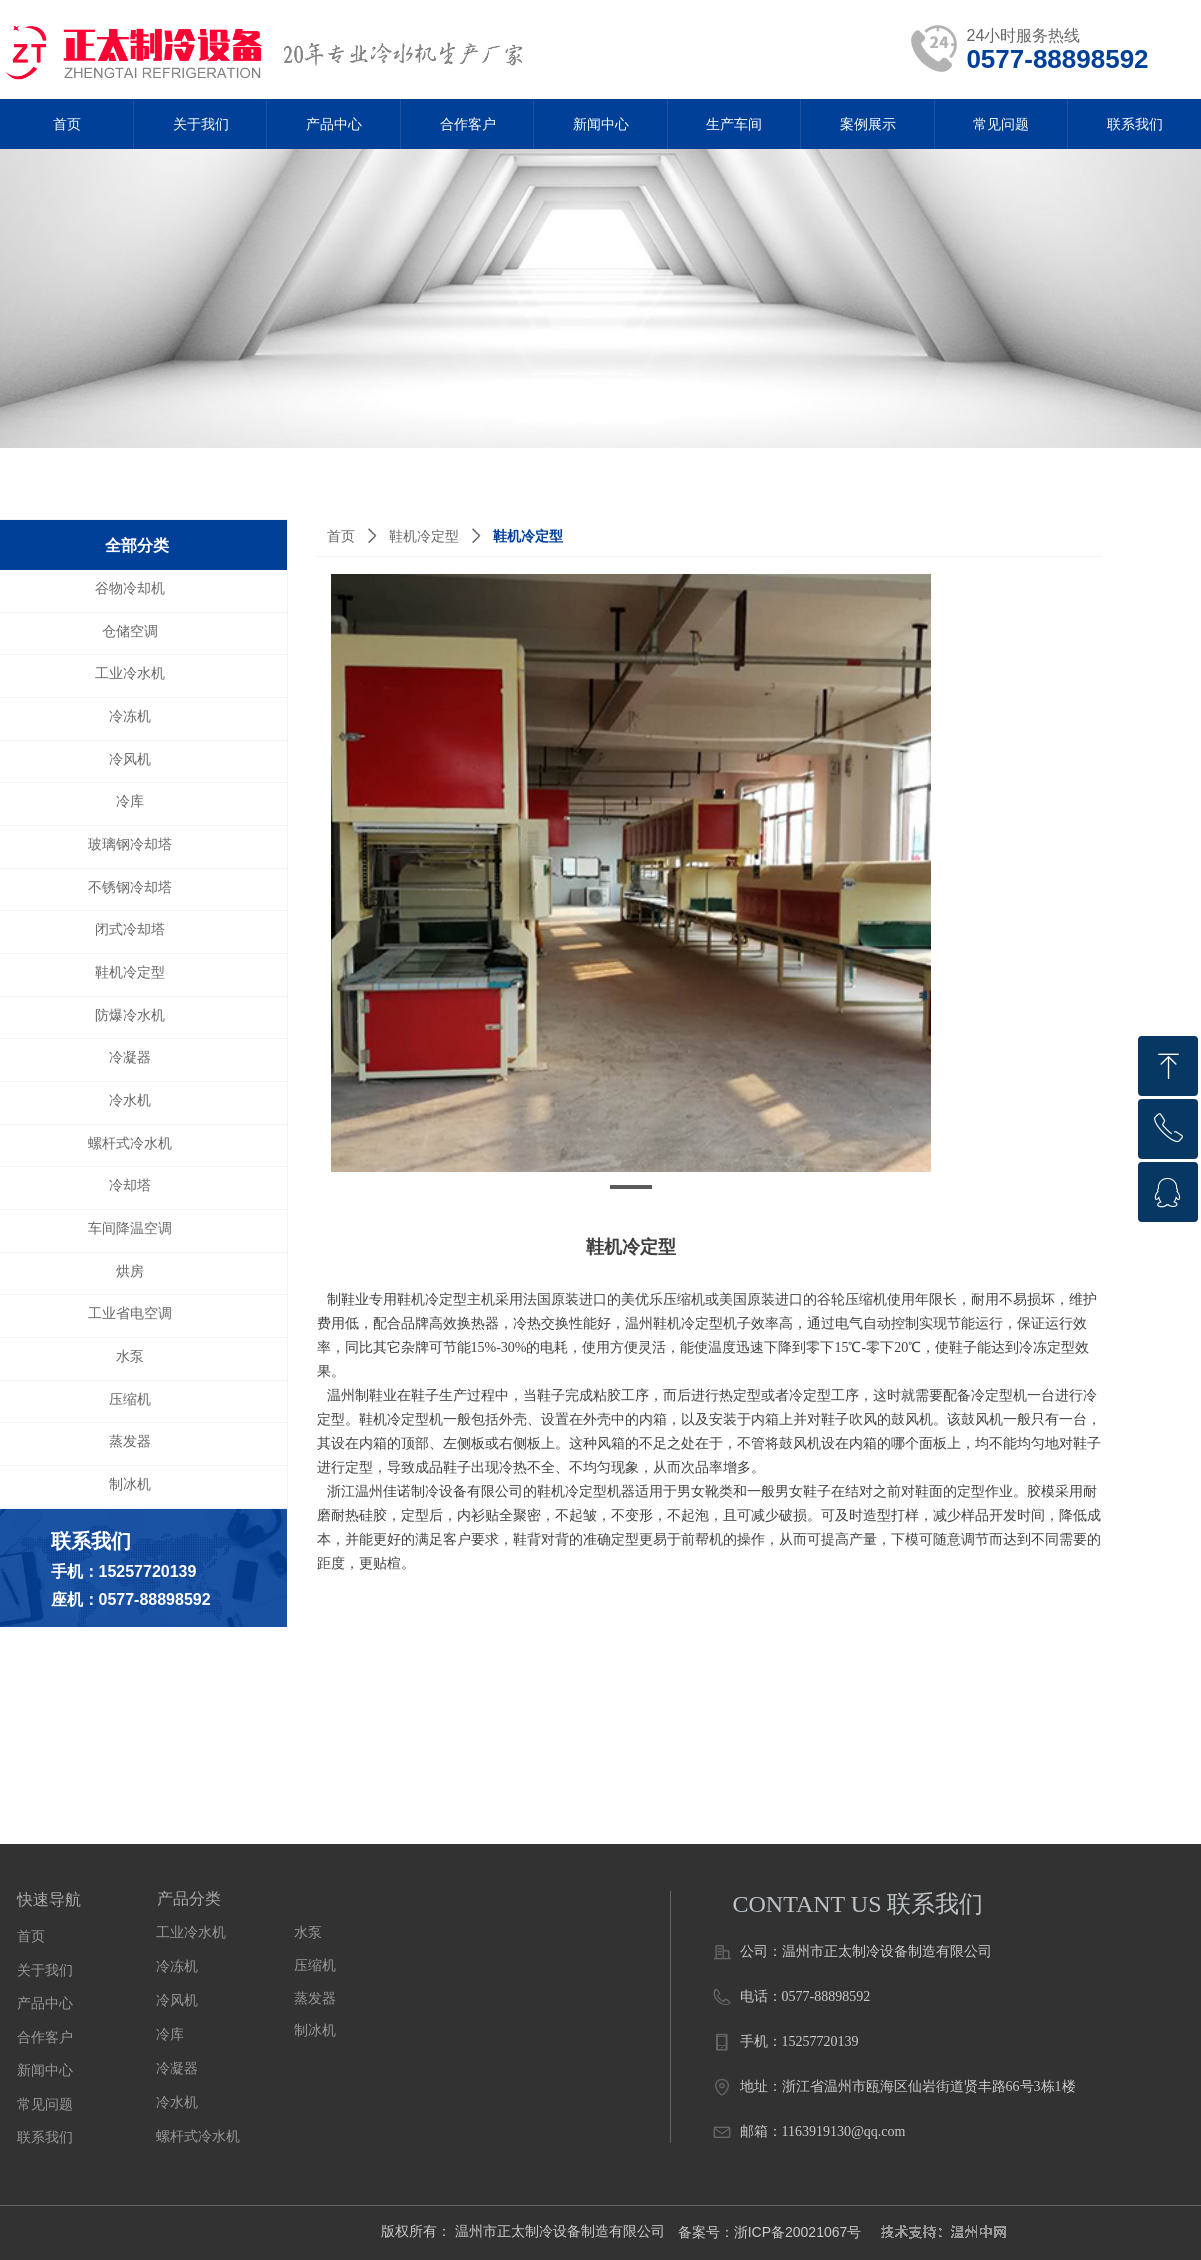  What do you see at coordinates (341, 536) in the screenshot?
I see `首页` at bounding box center [341, 536].